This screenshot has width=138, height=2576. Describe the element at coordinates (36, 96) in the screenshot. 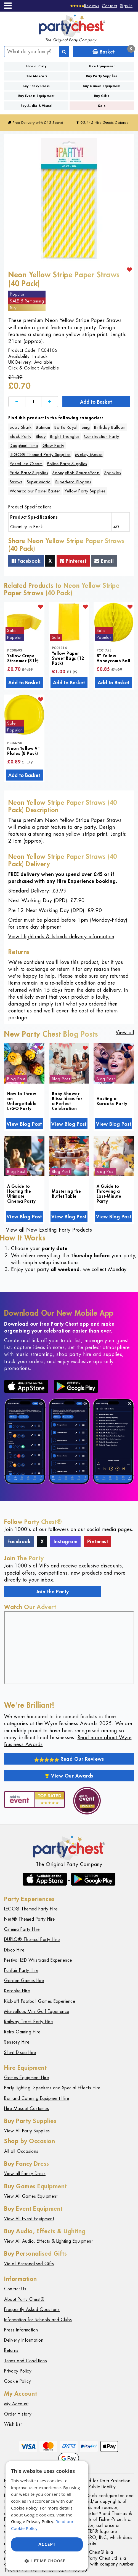

I see `Buy Events Equipment` at that location.